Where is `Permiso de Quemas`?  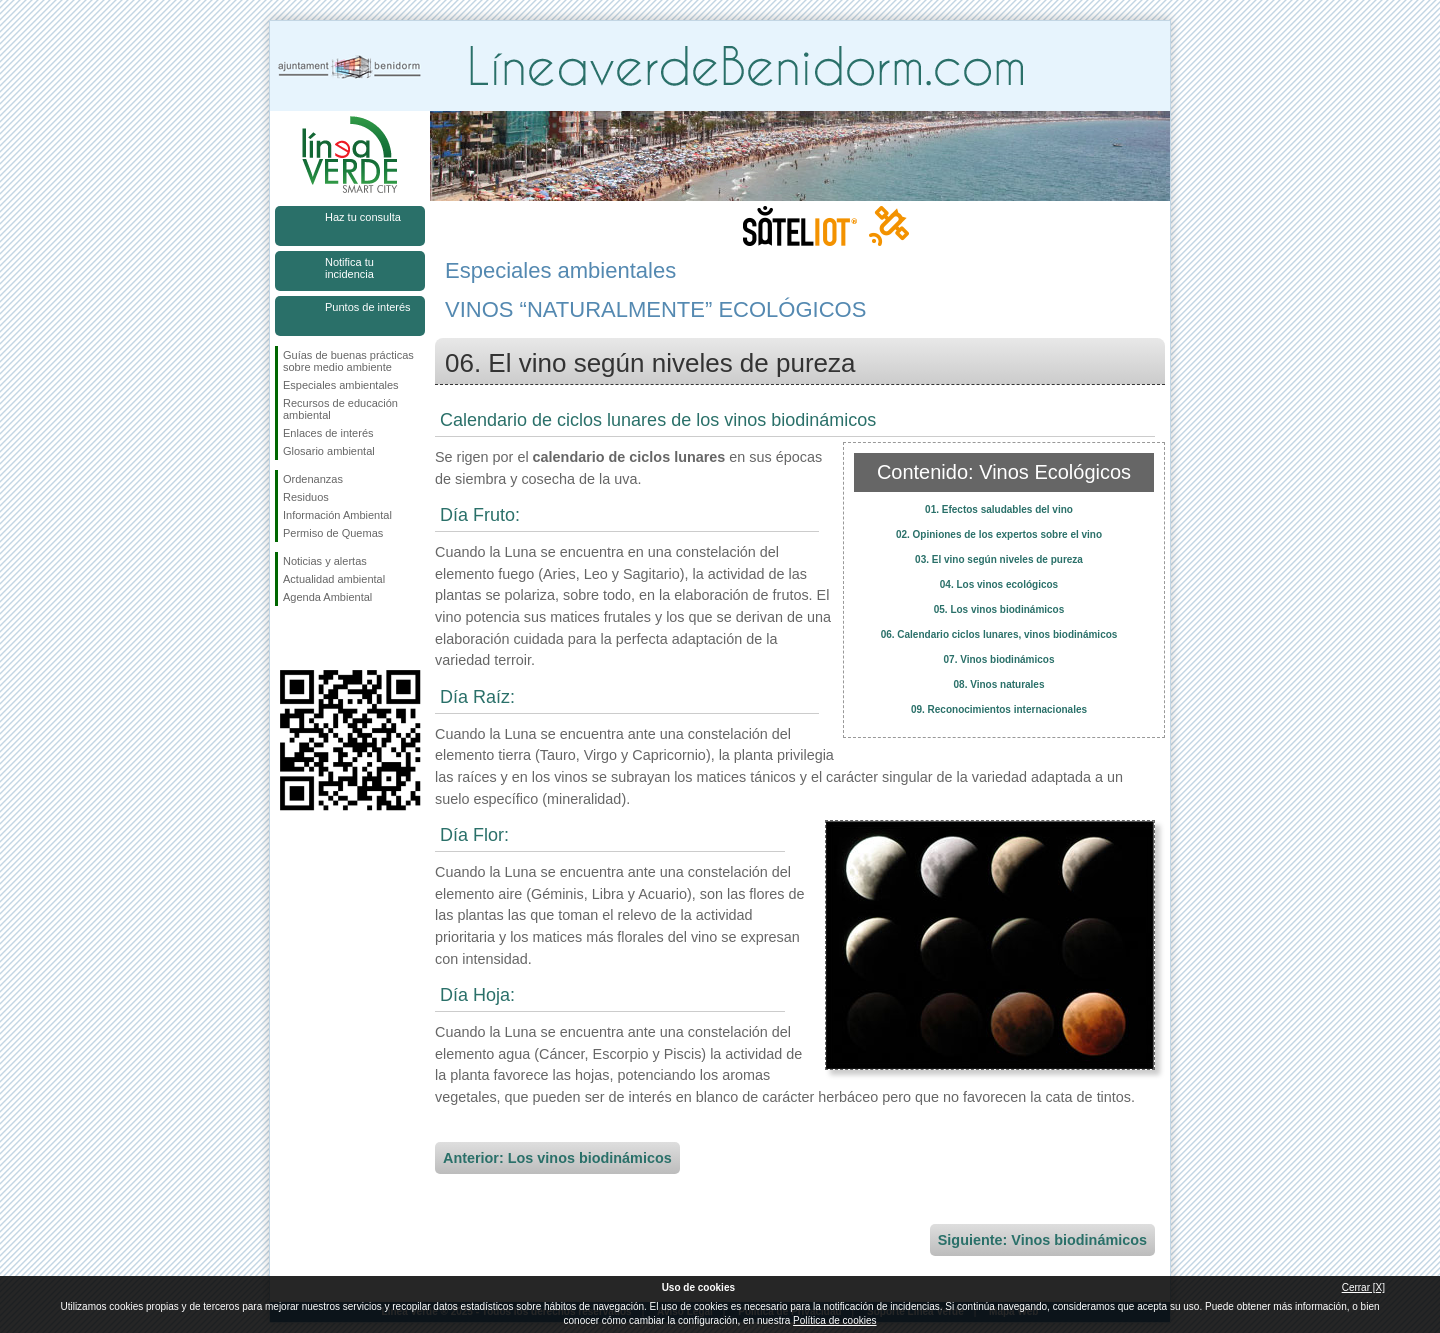 Permiso de Quemas is located at coordinates (333, 533).